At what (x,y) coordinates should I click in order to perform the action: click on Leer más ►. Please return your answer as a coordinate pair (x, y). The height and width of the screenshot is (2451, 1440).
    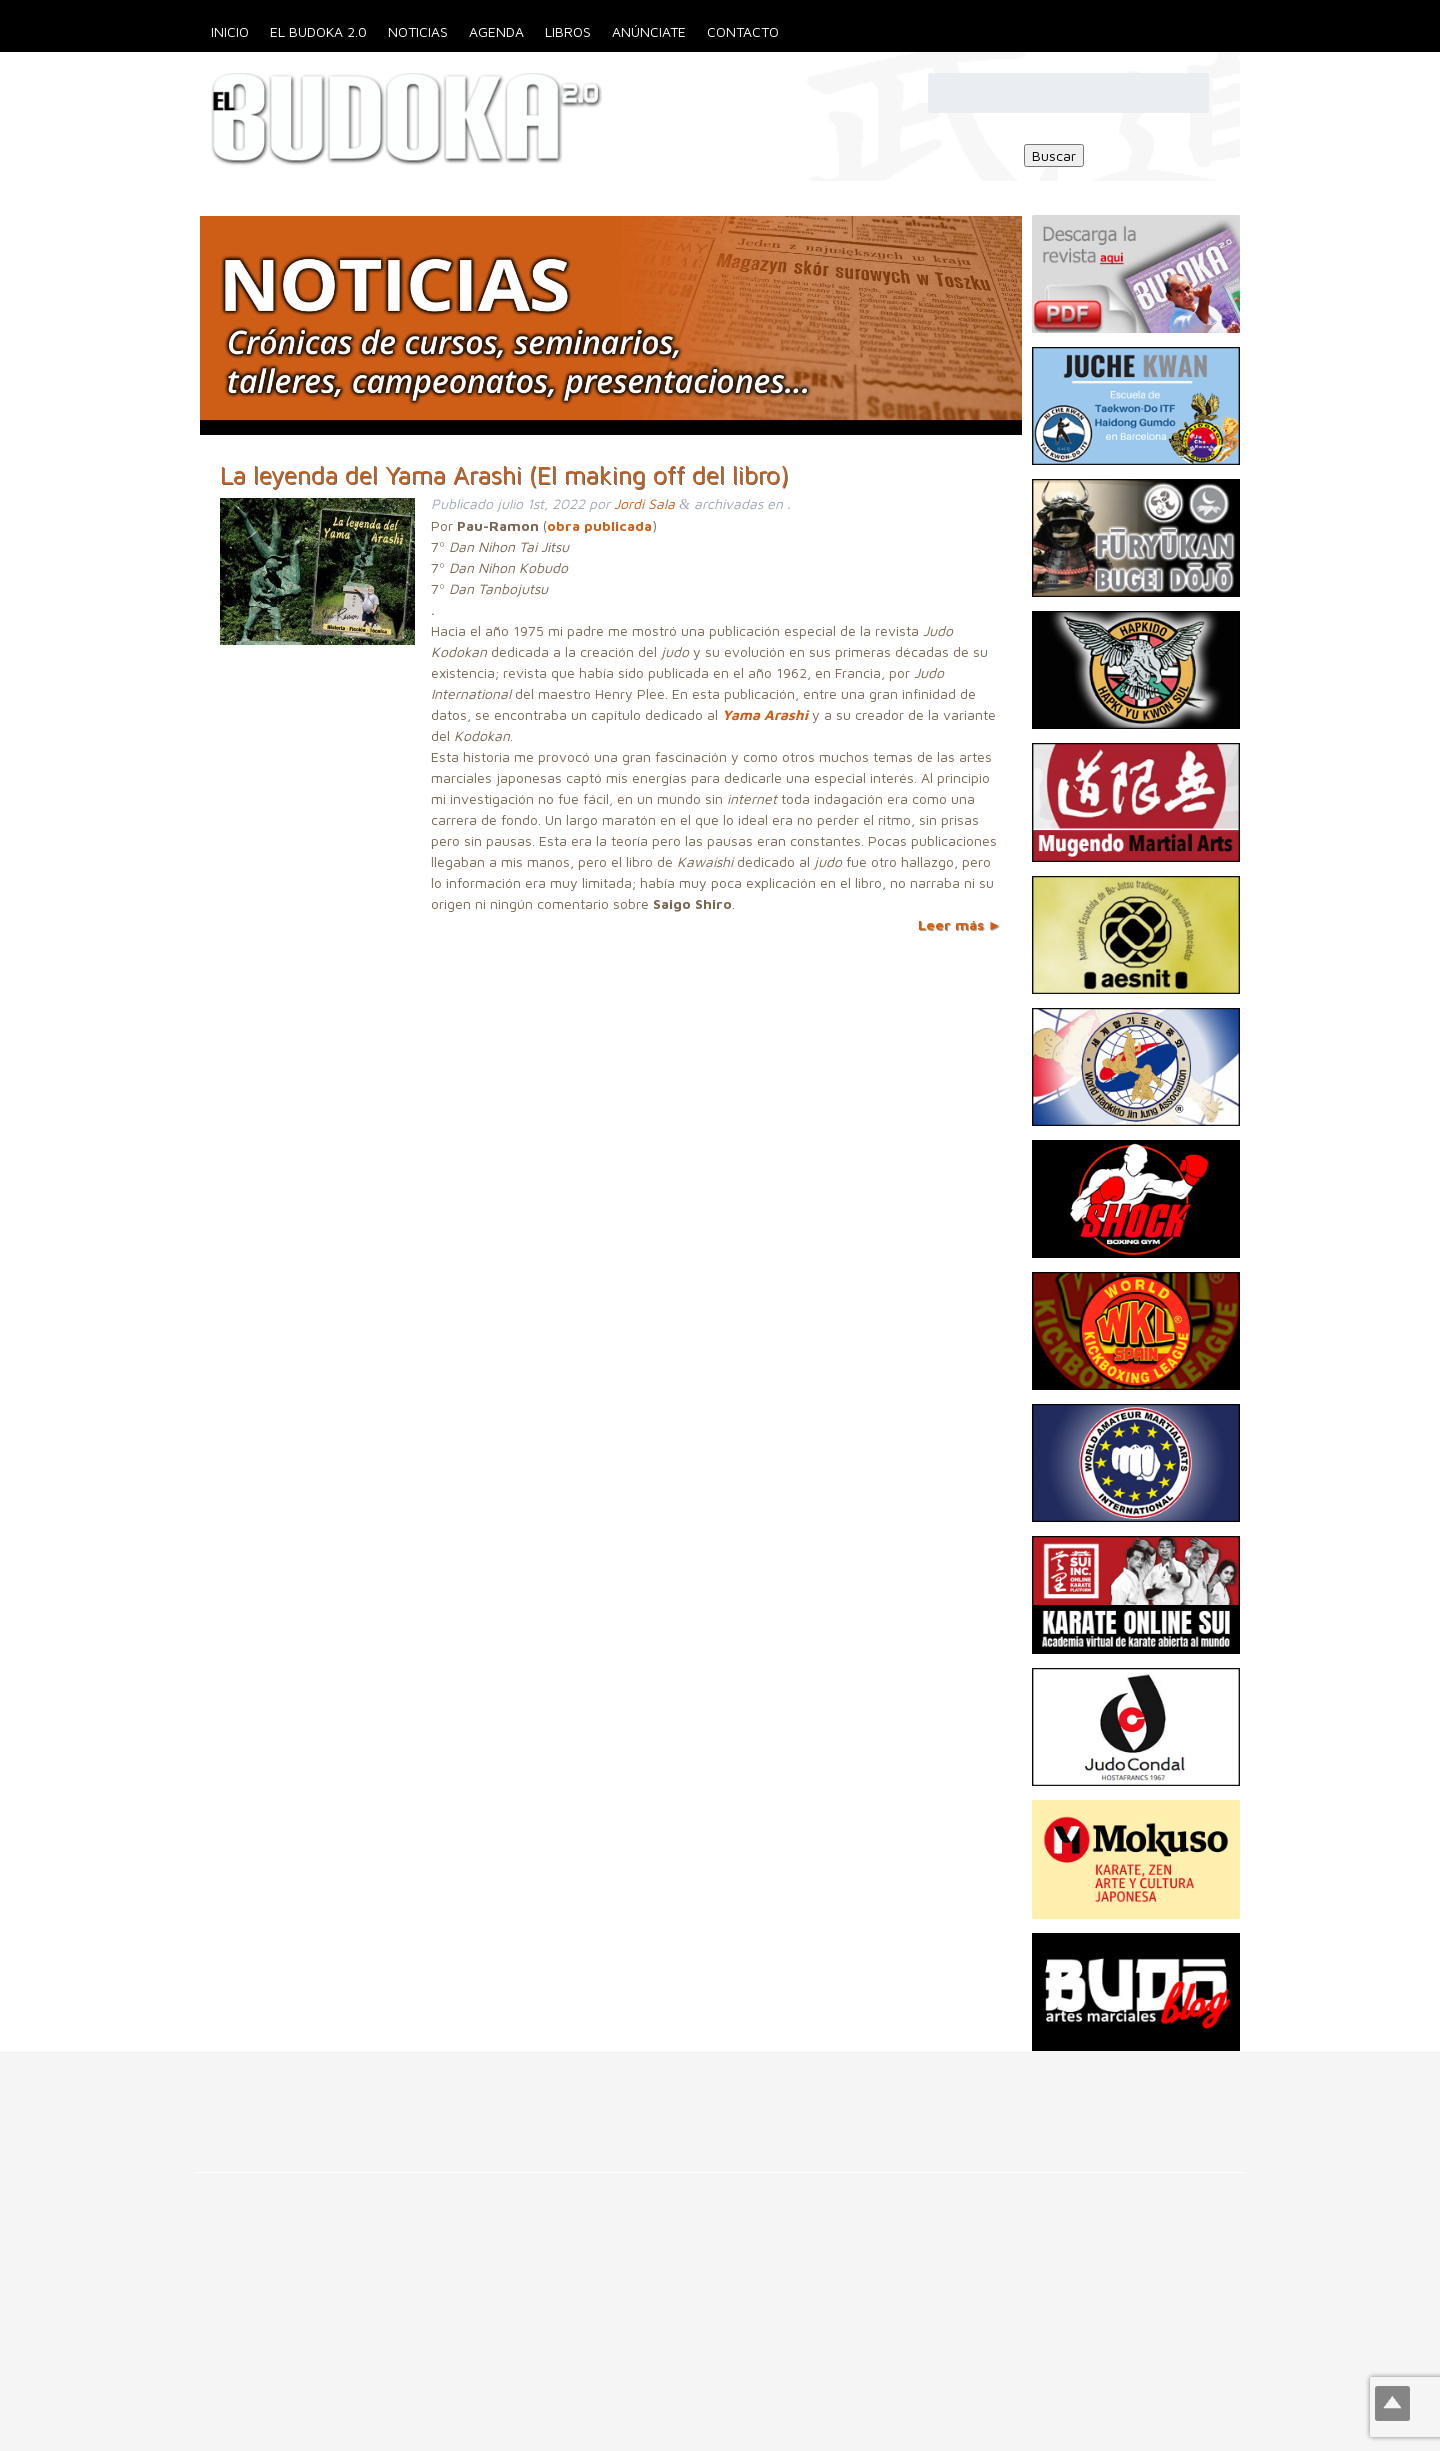
    Looking at the image, I should click on (960, 924).